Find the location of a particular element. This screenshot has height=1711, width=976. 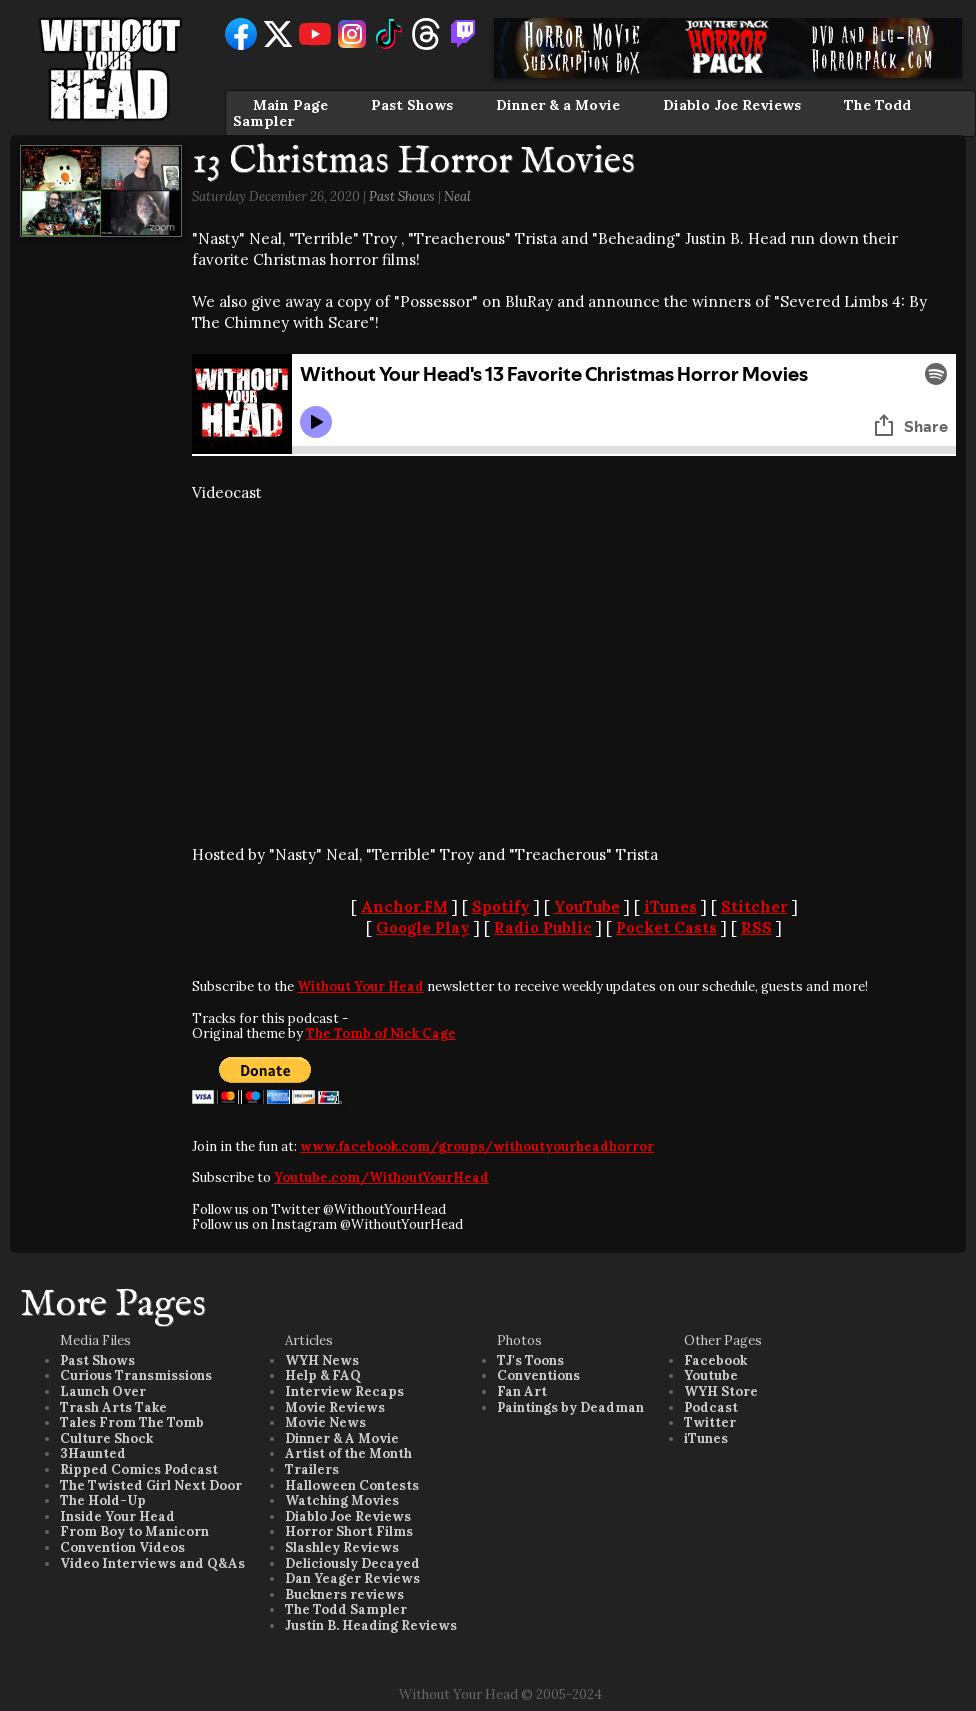

Culture Shock is located at coordinates (106, 1438).